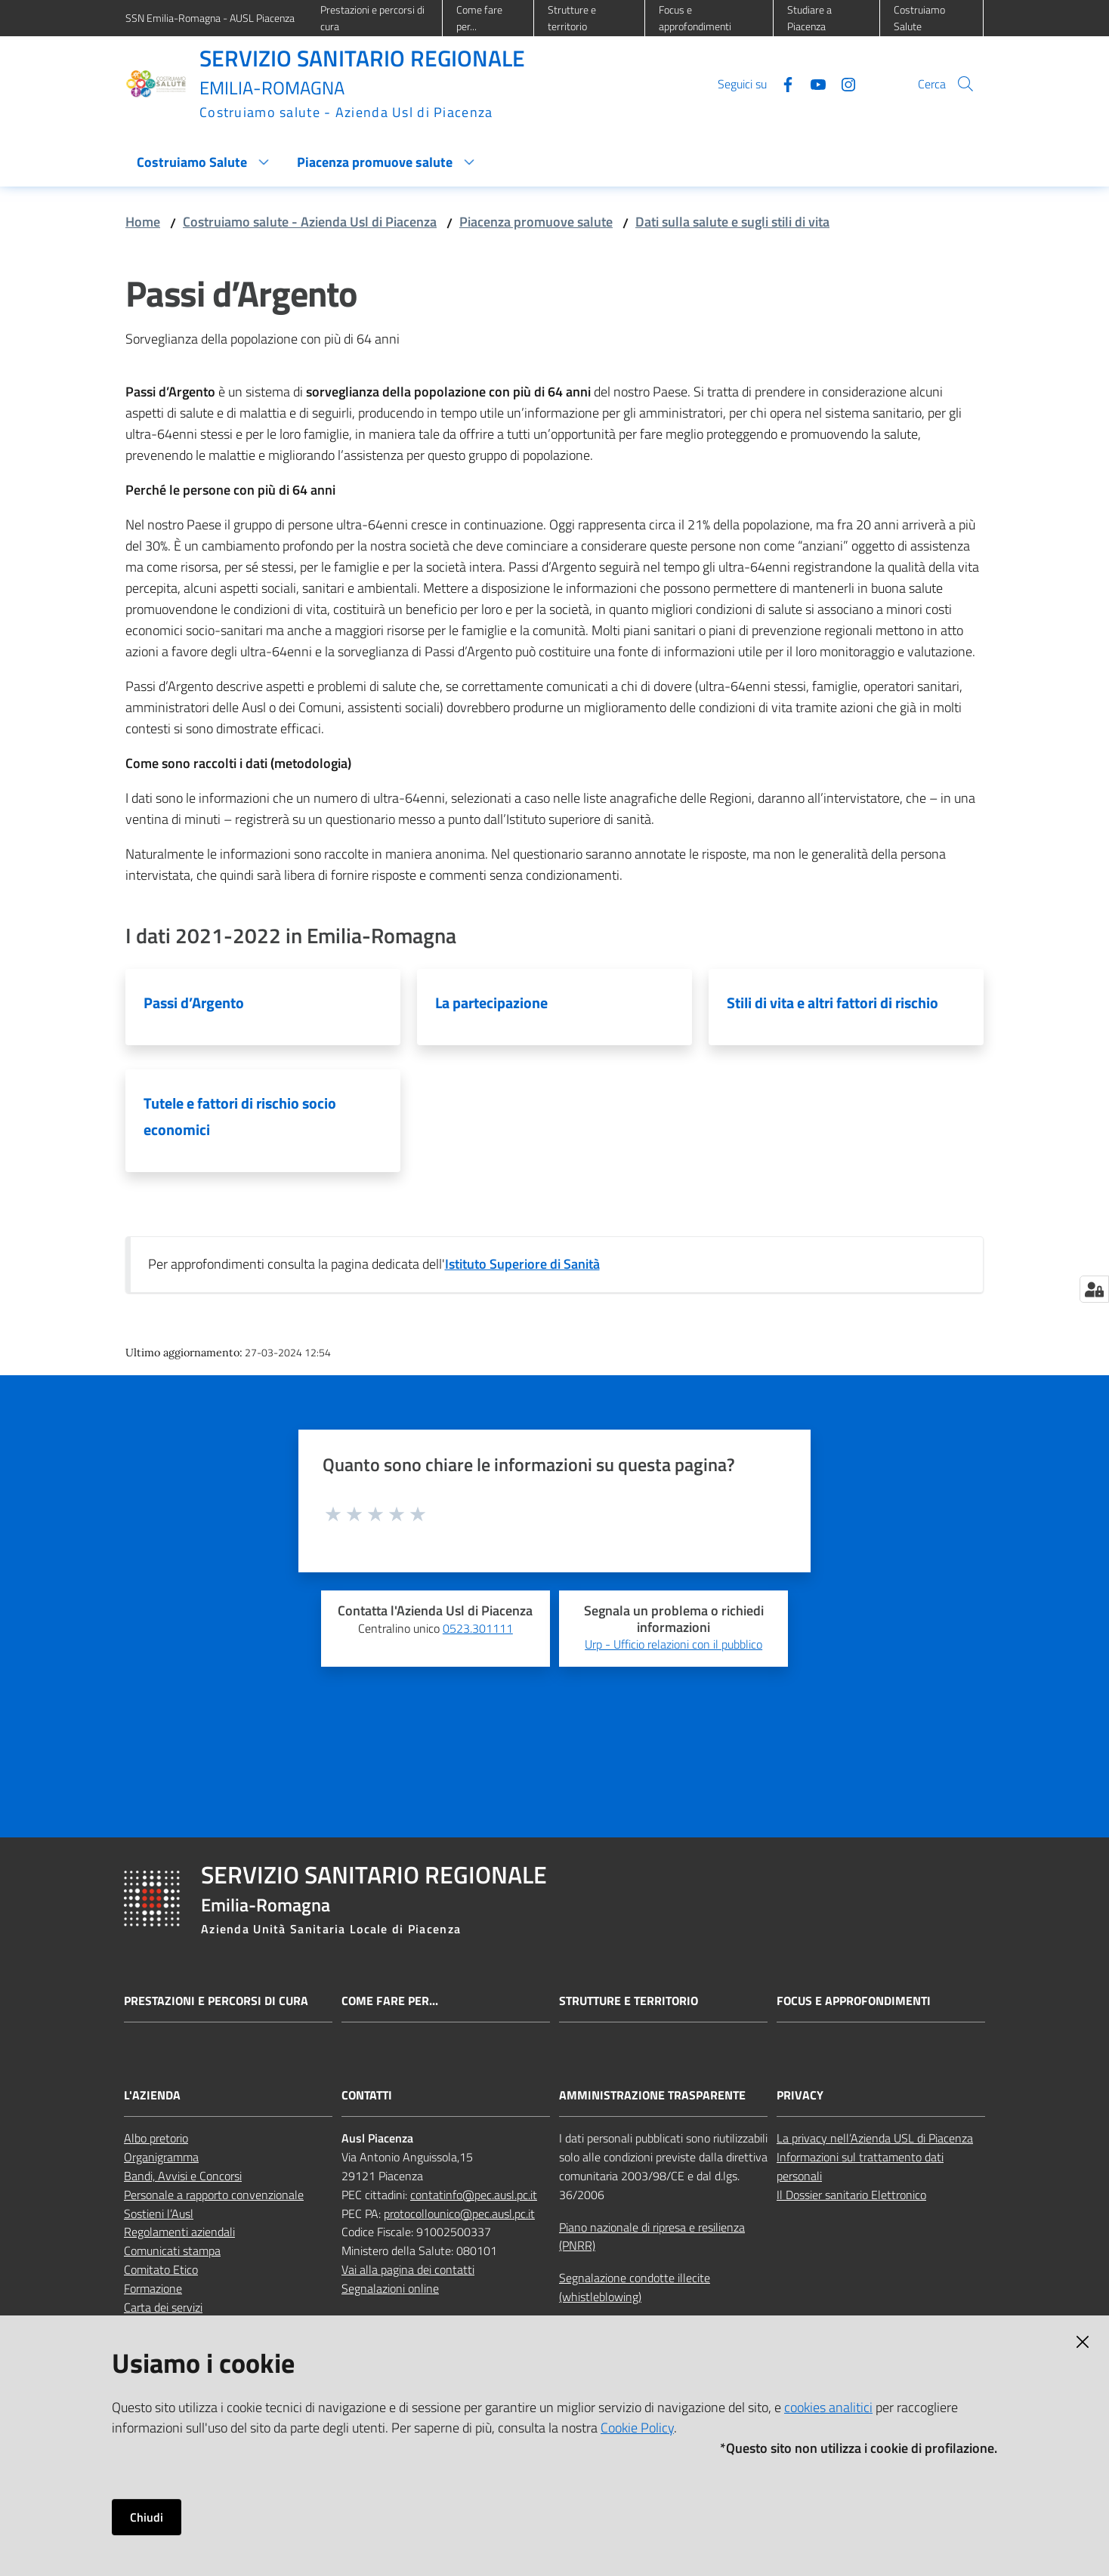  I want to click on AMMINISTRAZIONE TRASPARENTE, so click(652, 2095).